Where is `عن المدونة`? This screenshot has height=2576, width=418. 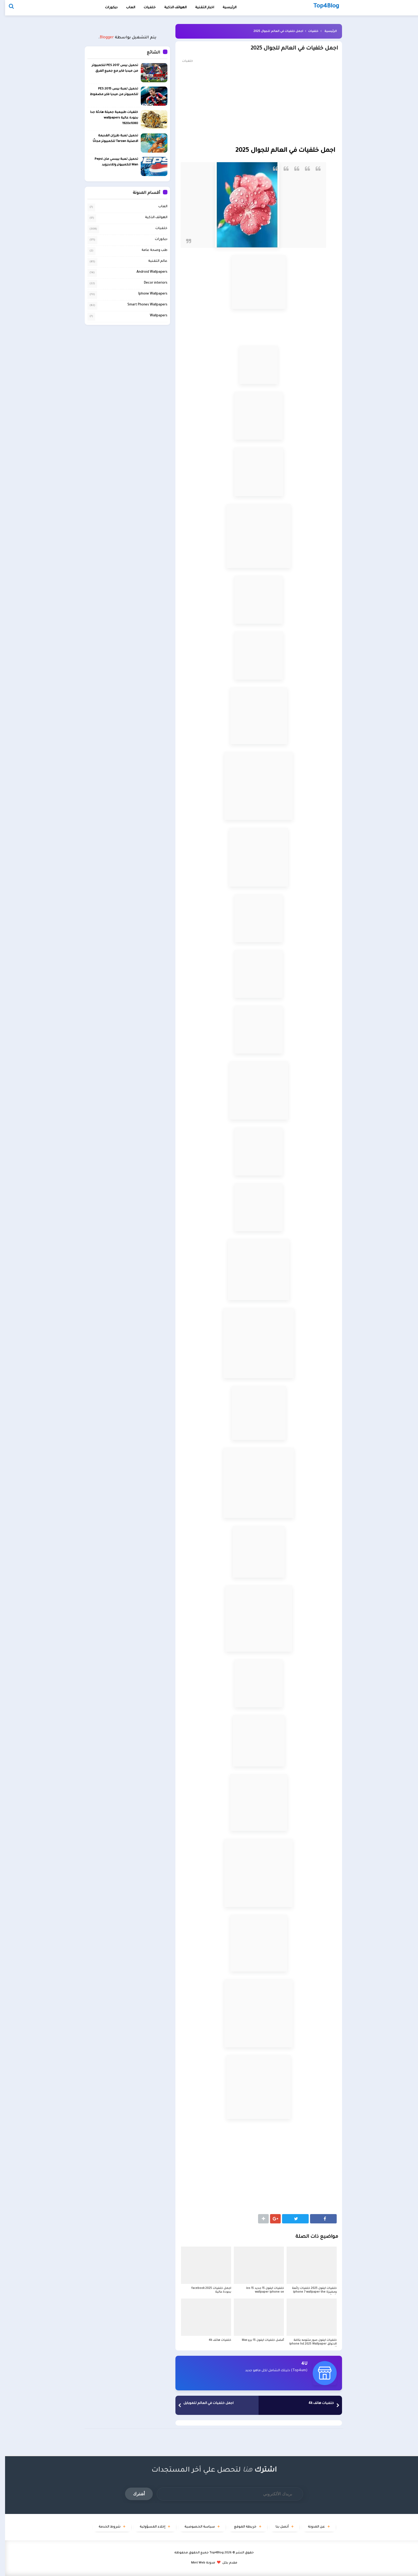 عن المدونة is located at coordinates (311, 2527).